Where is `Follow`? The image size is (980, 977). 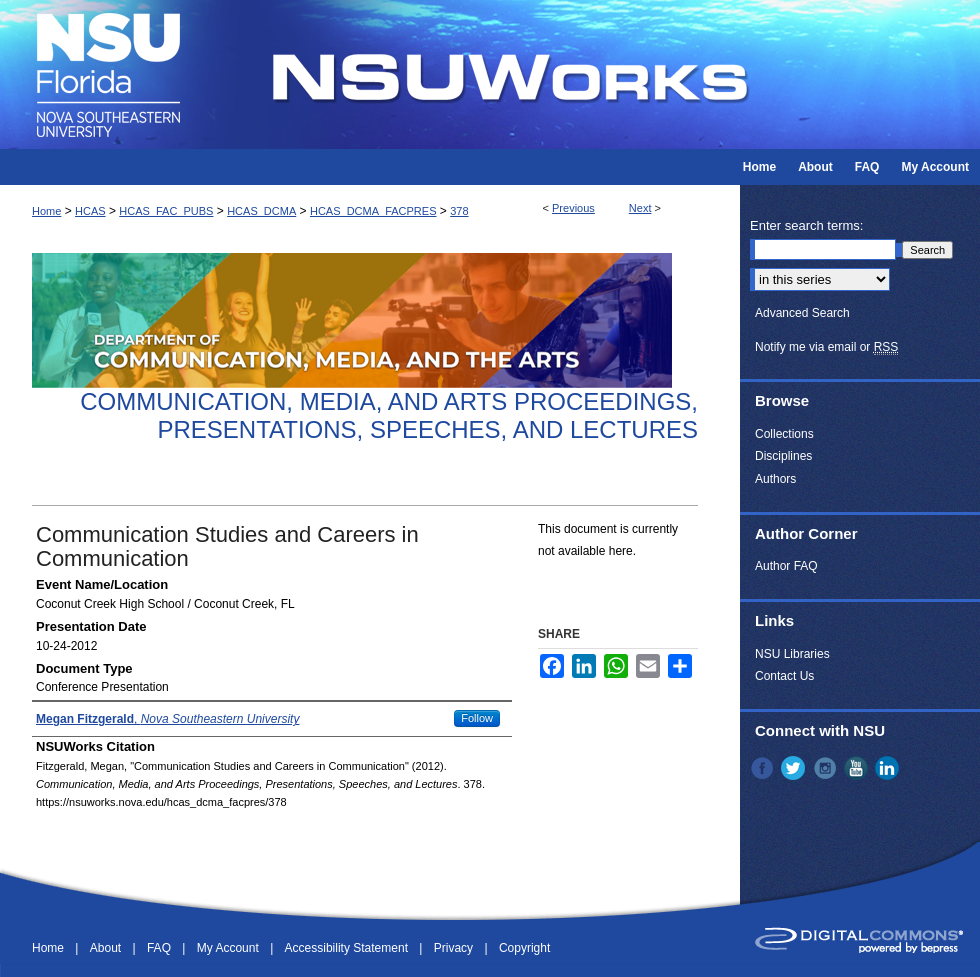 Follow is located at coordinates (477, 718).